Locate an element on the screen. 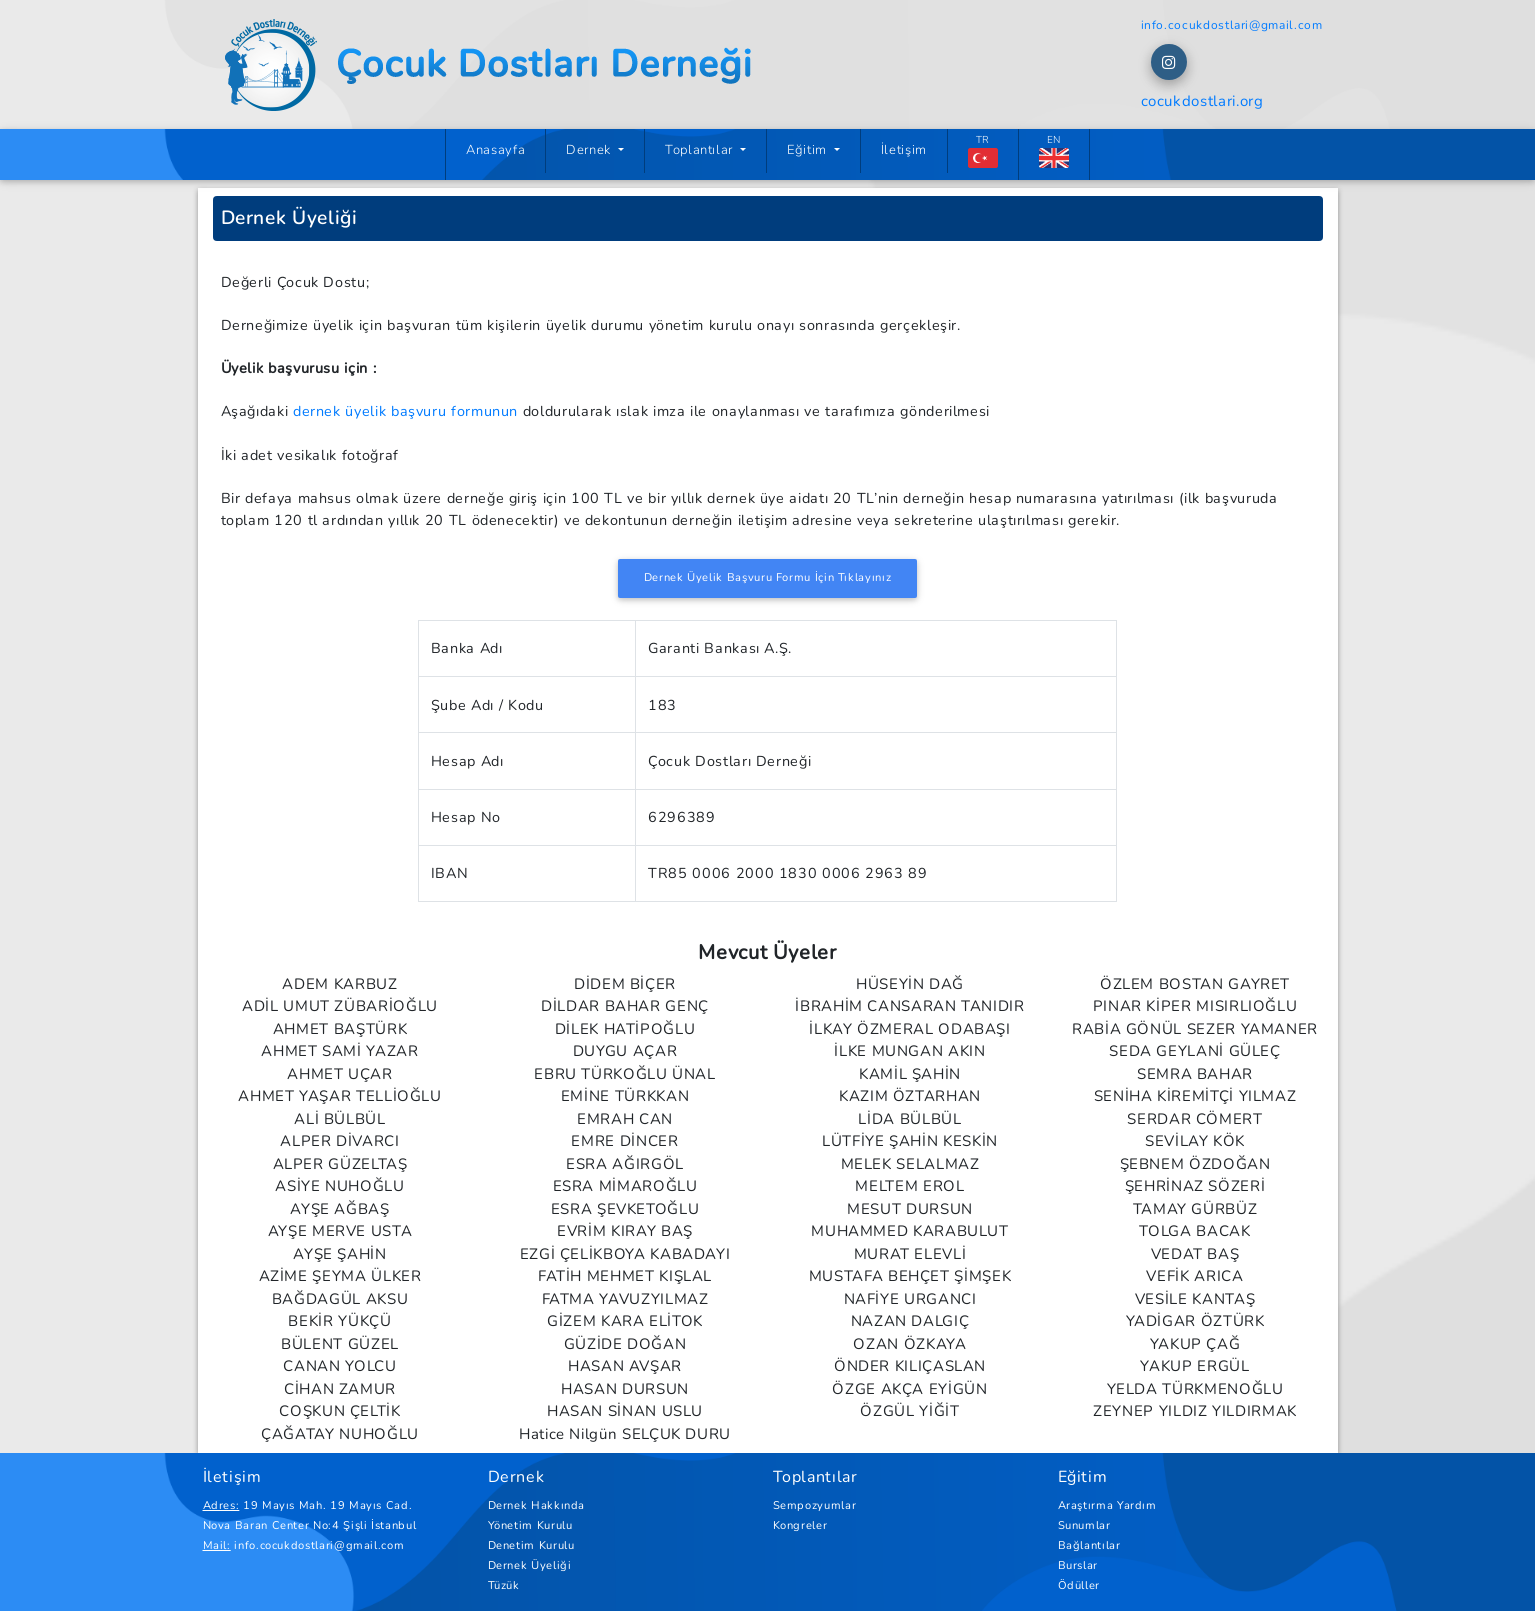 This screenshot has height=1611, width=1535. Sempozyumlar is located at coordinates (815, 1505).